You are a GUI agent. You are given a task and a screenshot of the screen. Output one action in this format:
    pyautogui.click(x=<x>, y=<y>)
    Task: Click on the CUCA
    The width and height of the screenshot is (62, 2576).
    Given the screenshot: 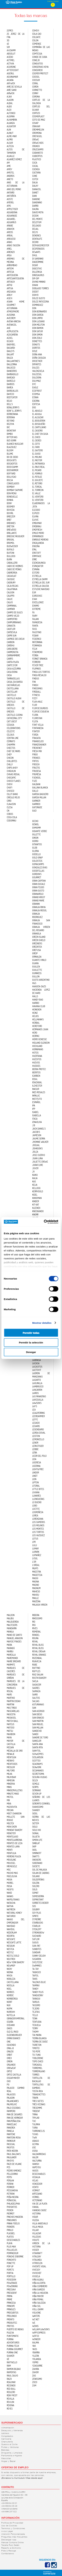 What is the action you would take?
    pyautogui.click(x=34, y=162)
    